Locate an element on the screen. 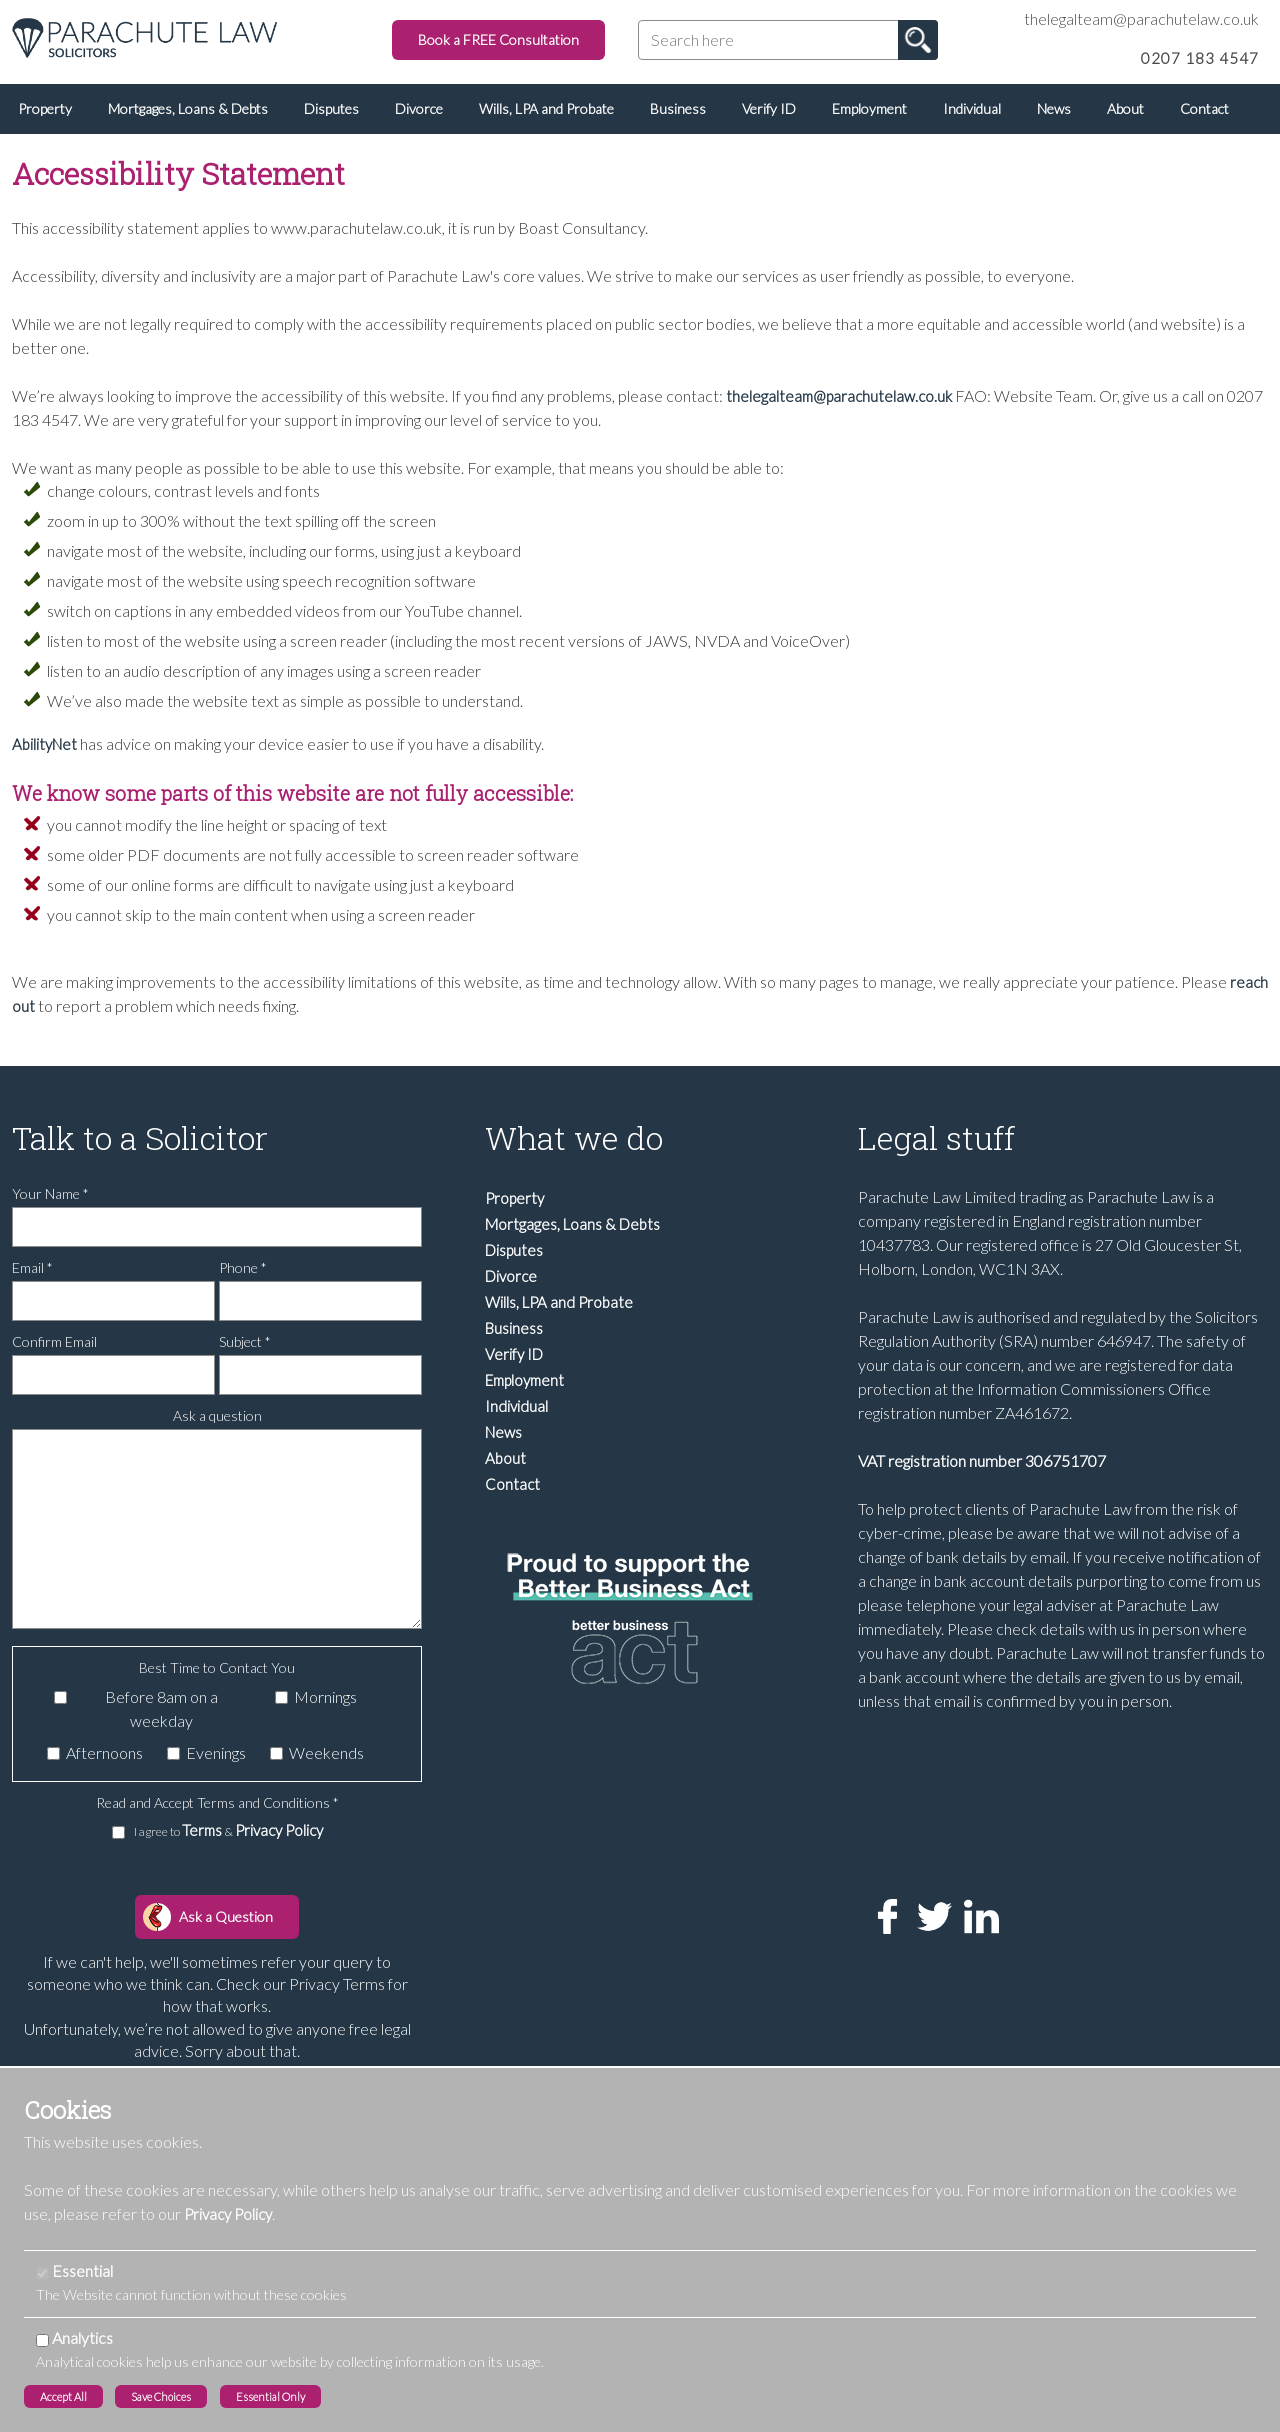 The width and height of the screenshot is (1280, 2432). Read and Accept Terms and Conditions is located at coordinates (217, 1802).